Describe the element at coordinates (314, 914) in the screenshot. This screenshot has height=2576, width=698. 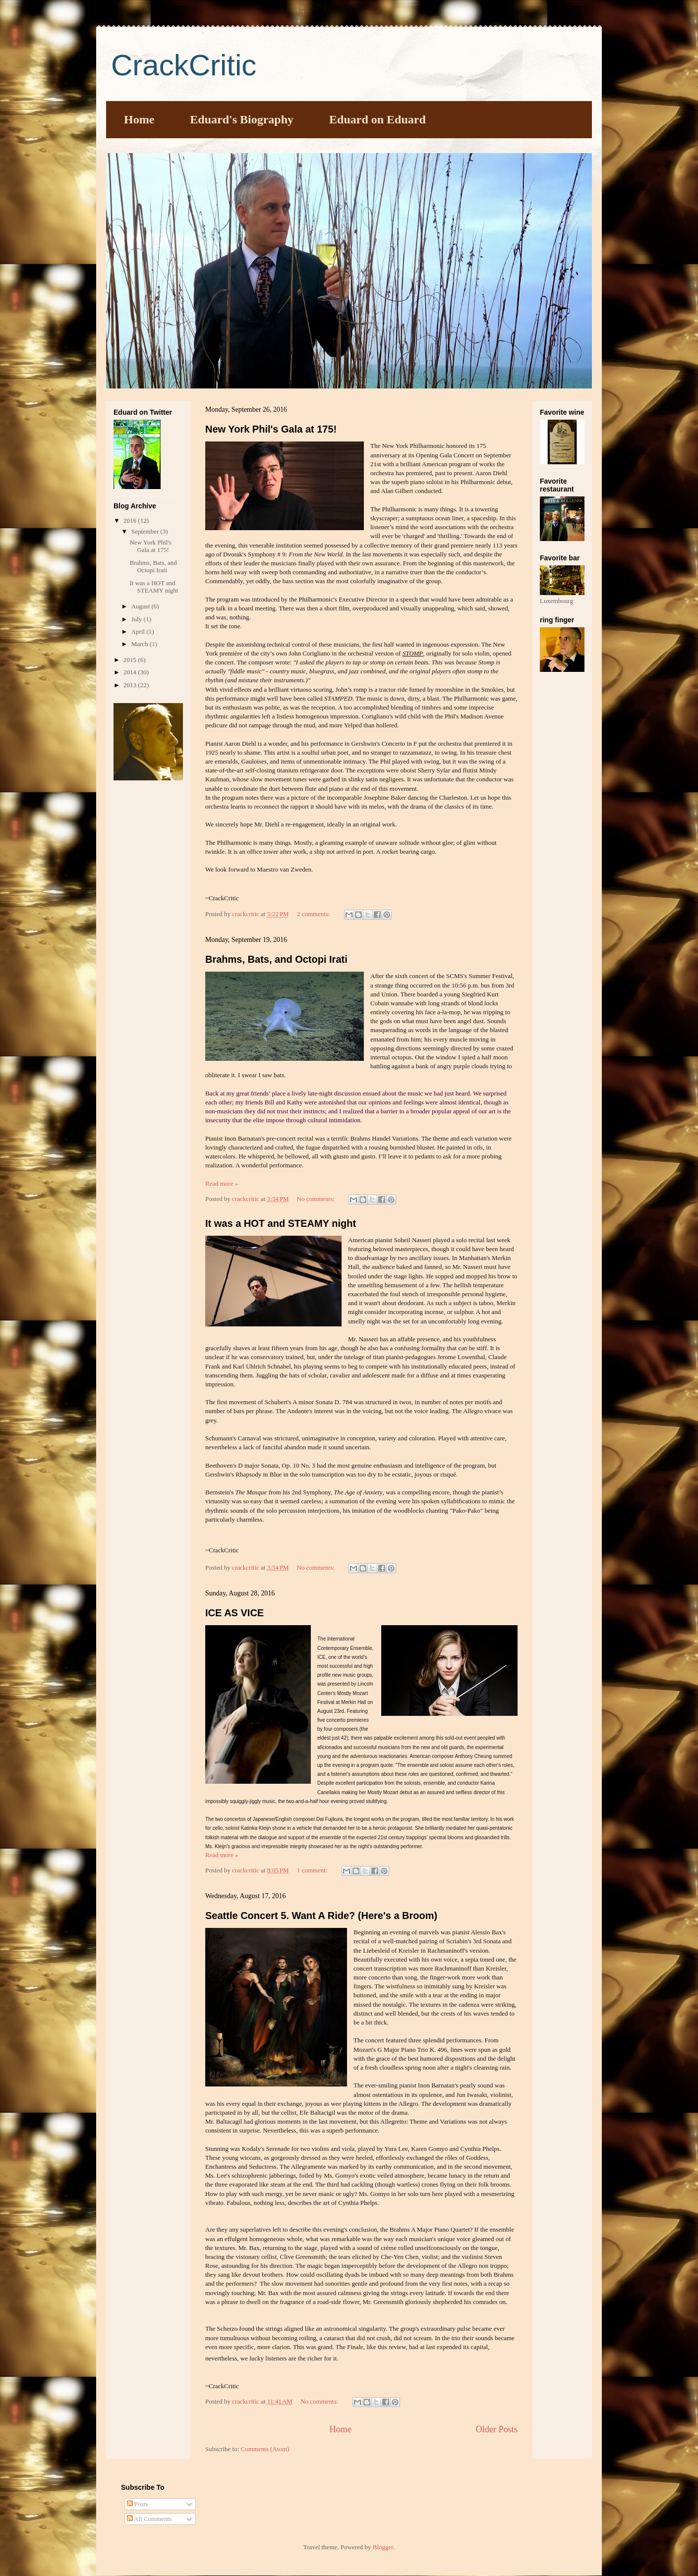
I see `2 comments:` at that location.